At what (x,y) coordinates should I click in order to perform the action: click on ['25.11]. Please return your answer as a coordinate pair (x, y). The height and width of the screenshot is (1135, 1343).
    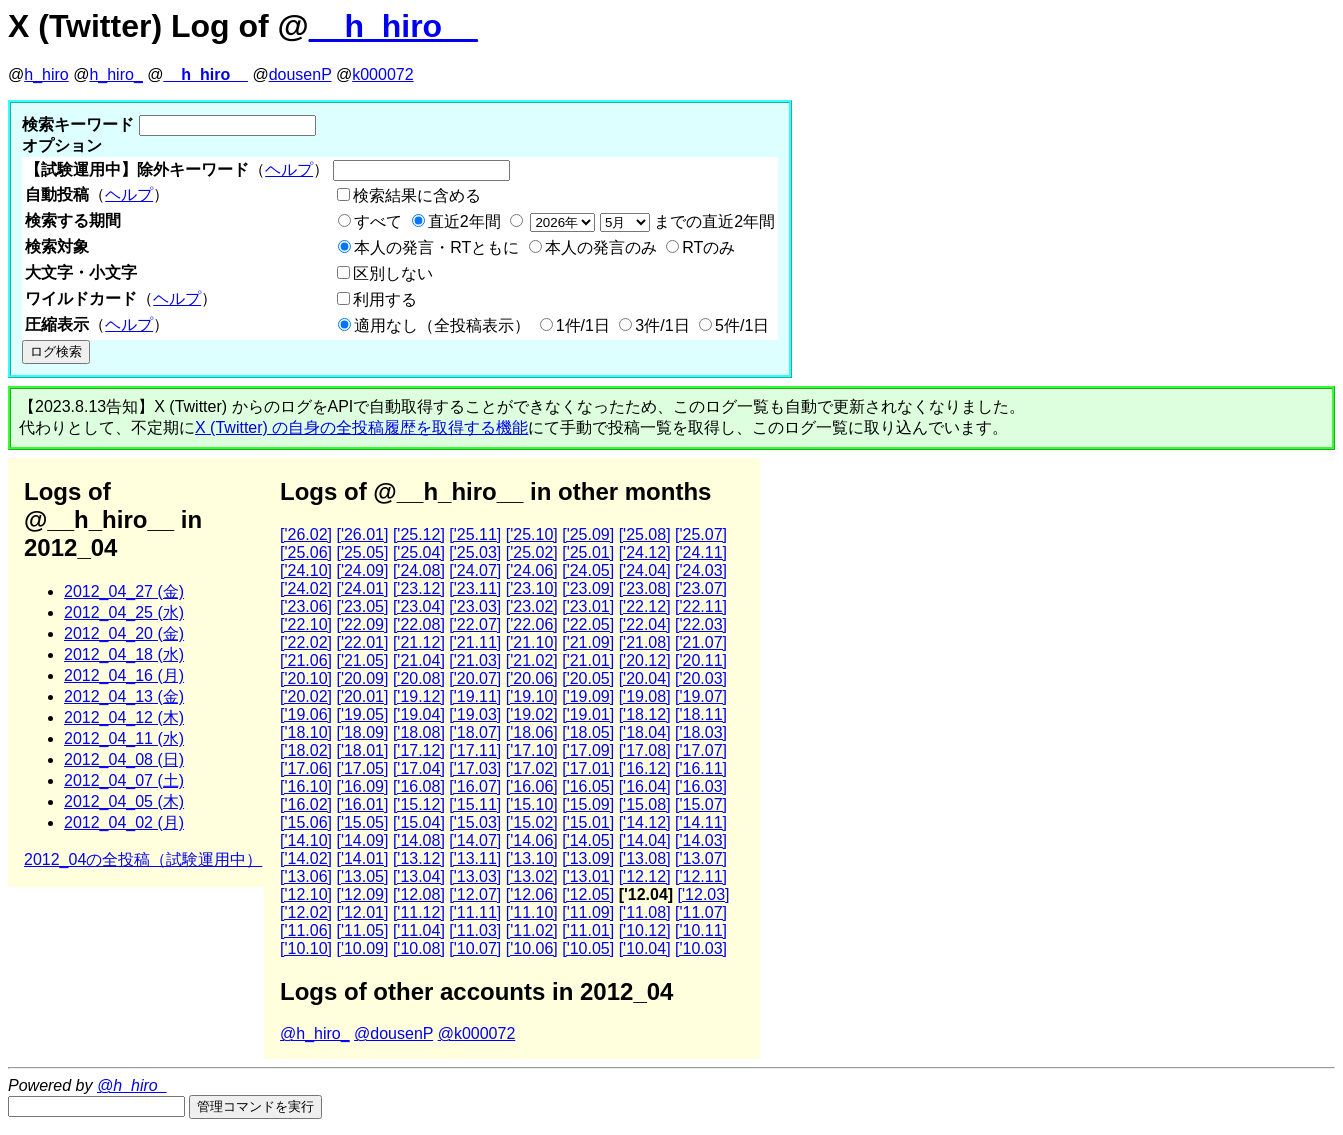
    Looking at the image, I should click on (475, 534).